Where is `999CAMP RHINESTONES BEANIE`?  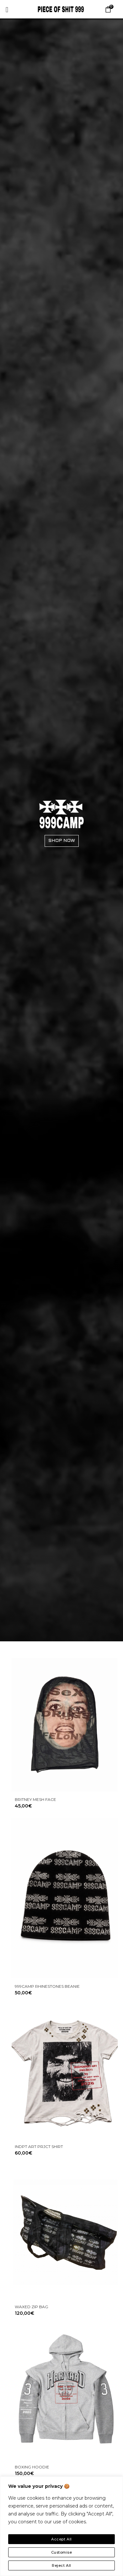 999CAMP RHINESTONES BEANIE is located at coordinates (47, 1986).